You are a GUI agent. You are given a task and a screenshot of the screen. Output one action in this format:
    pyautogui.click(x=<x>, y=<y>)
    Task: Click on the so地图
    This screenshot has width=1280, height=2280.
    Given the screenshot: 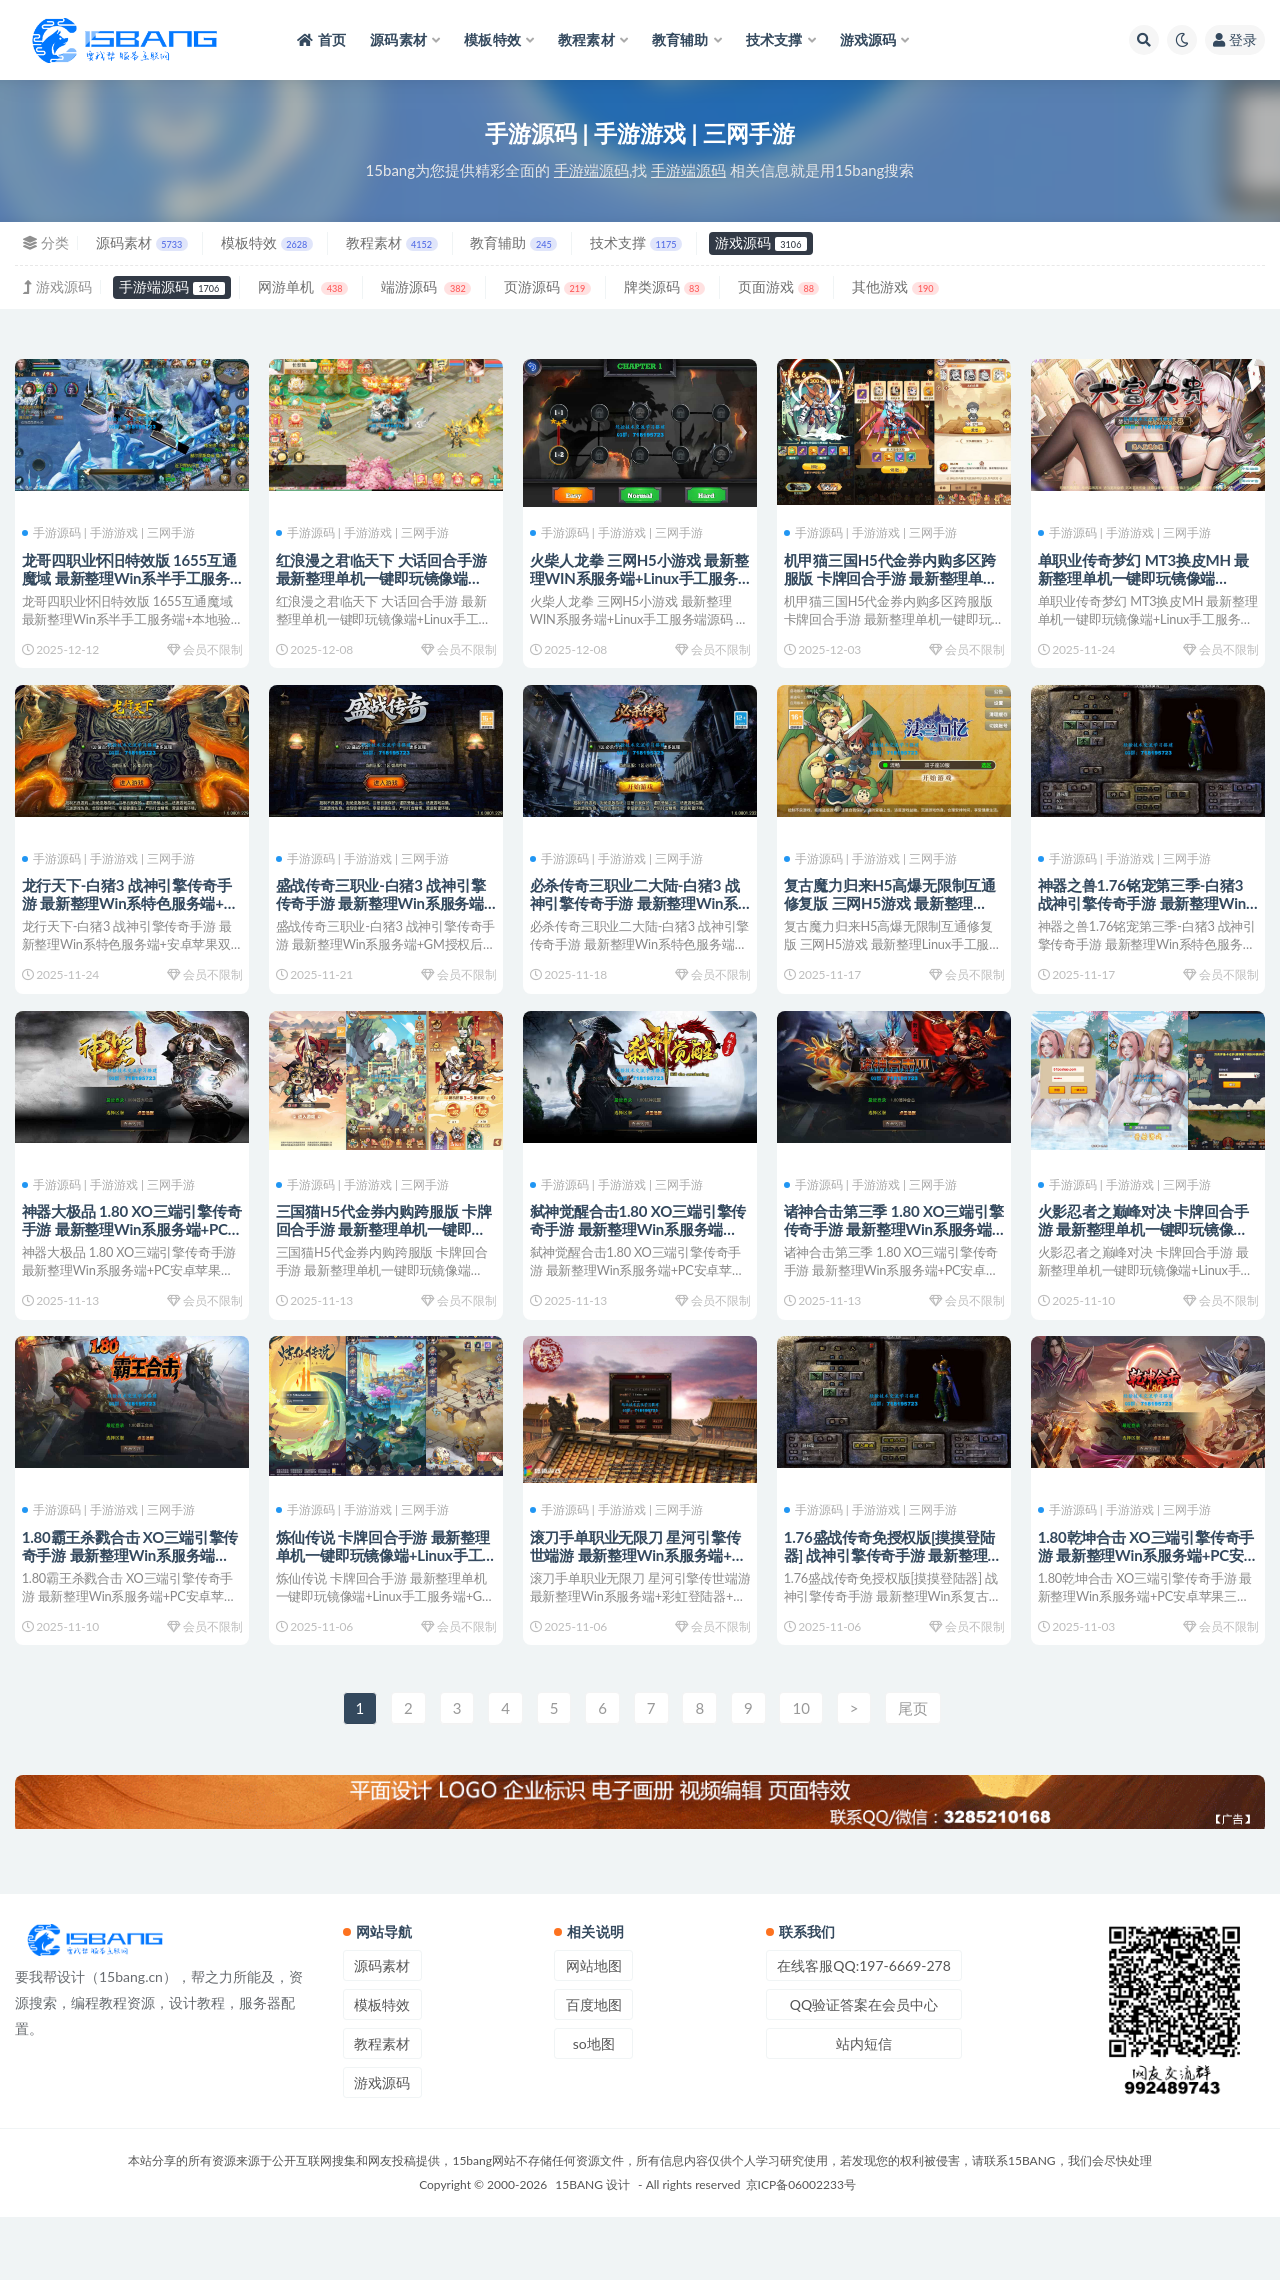 What is the action you would take?
    pyautogui.click(x=594, y=2106)
    